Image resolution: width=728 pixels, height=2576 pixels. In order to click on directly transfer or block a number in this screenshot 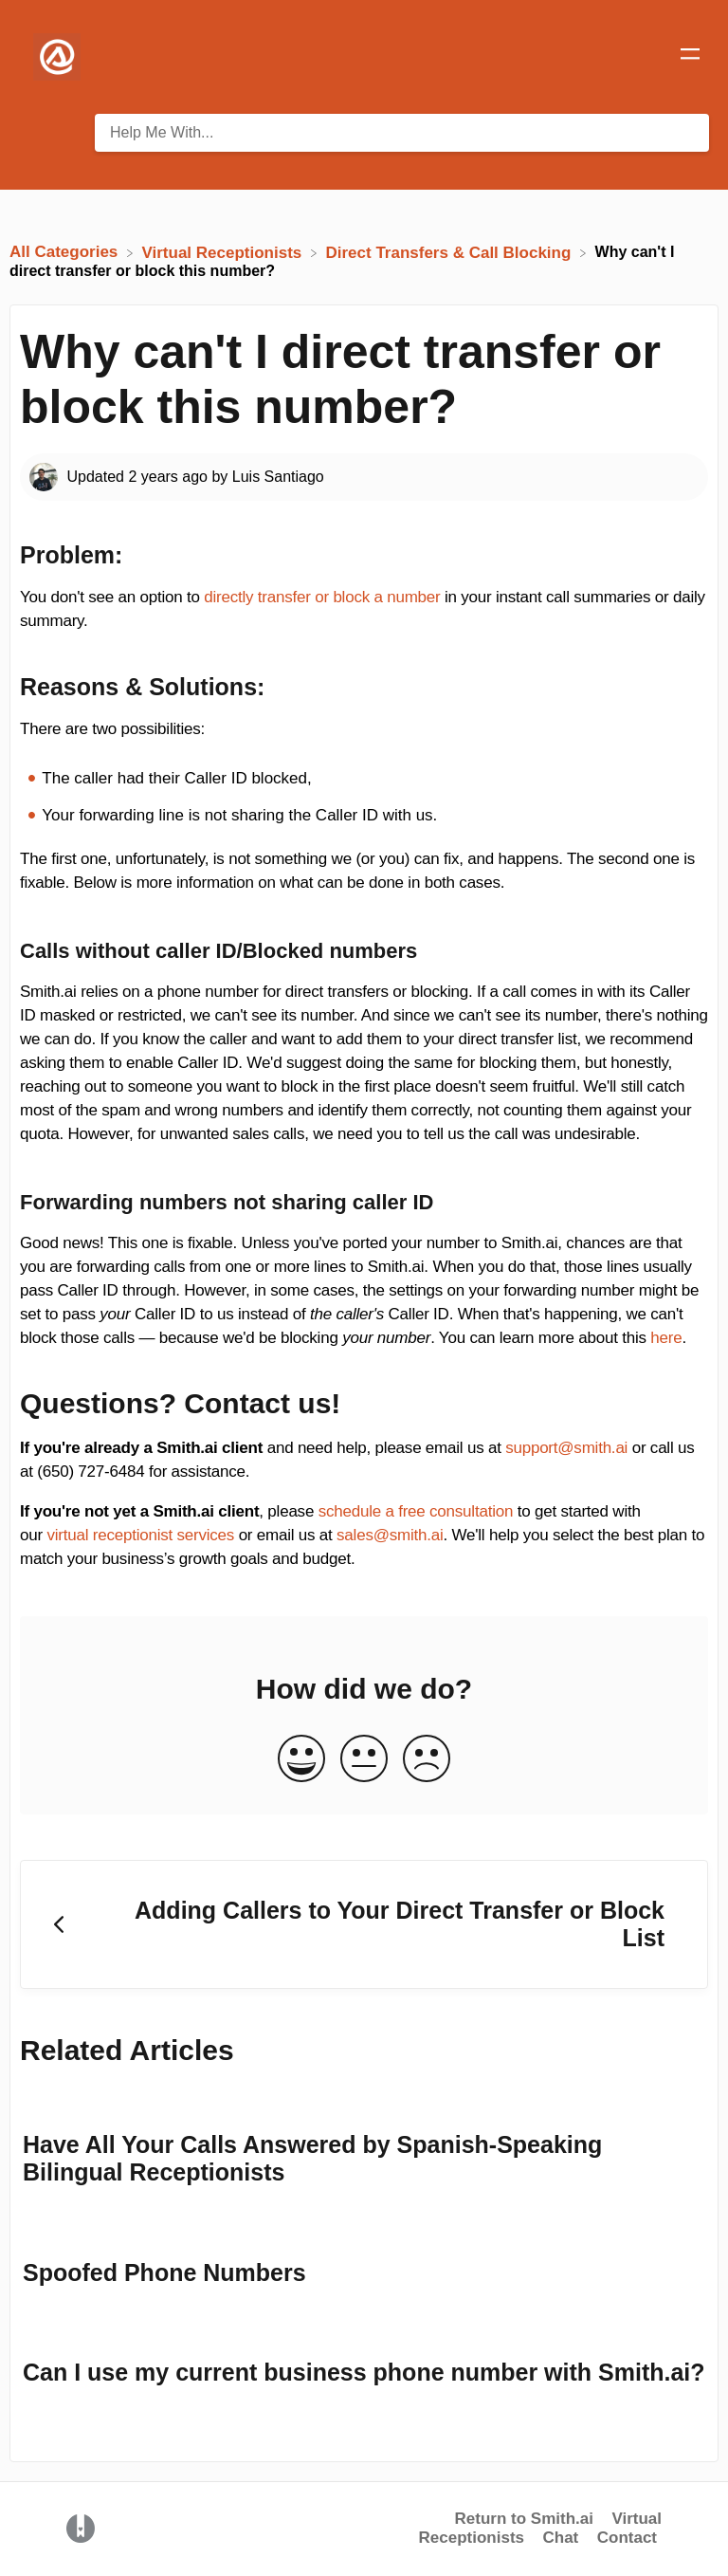, I will do `click(322, 597)`.